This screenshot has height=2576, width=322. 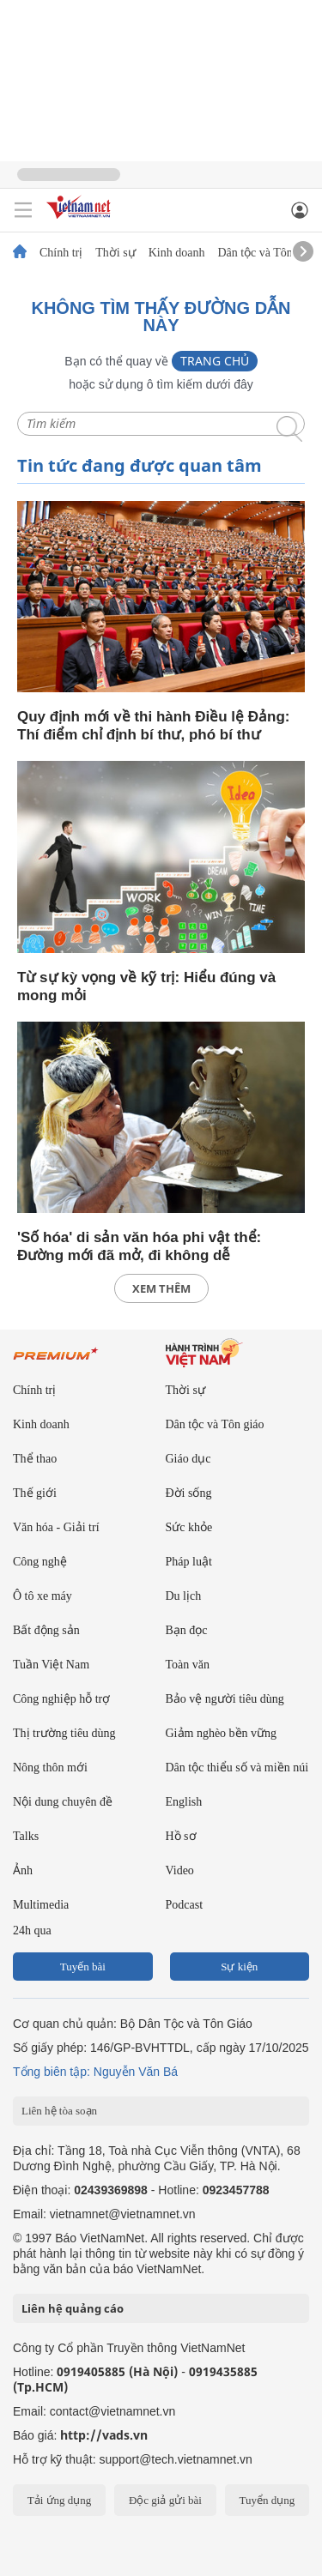 What do you see at coordinates (153, 726) in the screenshot?
I see `Quy định mới về thi hành Điều lệ Đảng: Thí điểm chỉ định bí thư, phó bí thư` at bounding box center [153, 726].